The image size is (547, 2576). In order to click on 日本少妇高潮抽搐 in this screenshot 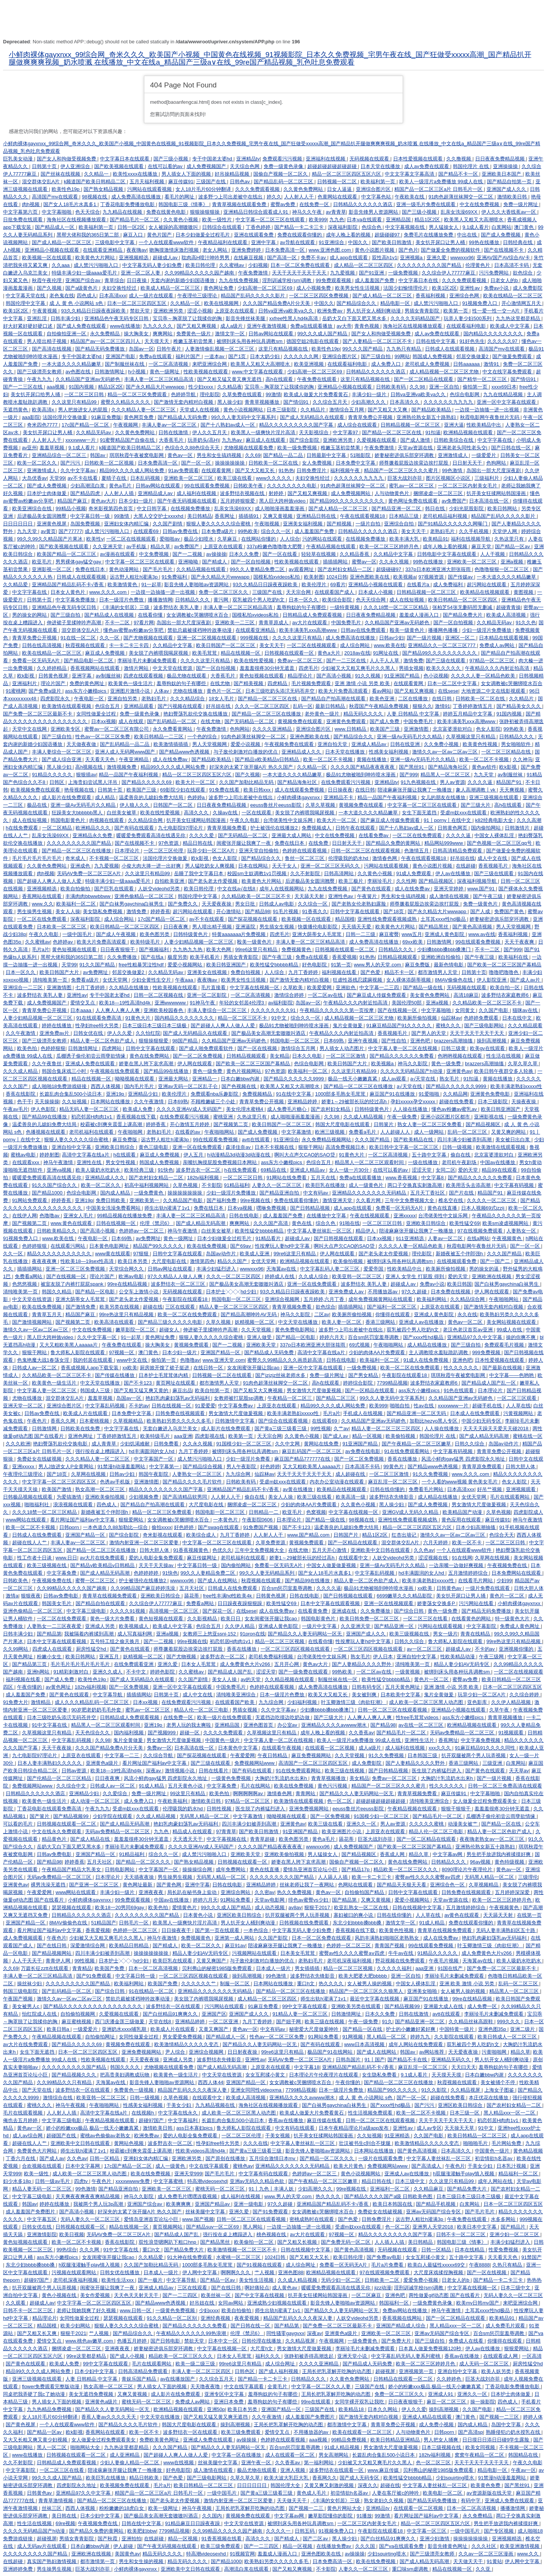, I will do `click(476, 1527)`.